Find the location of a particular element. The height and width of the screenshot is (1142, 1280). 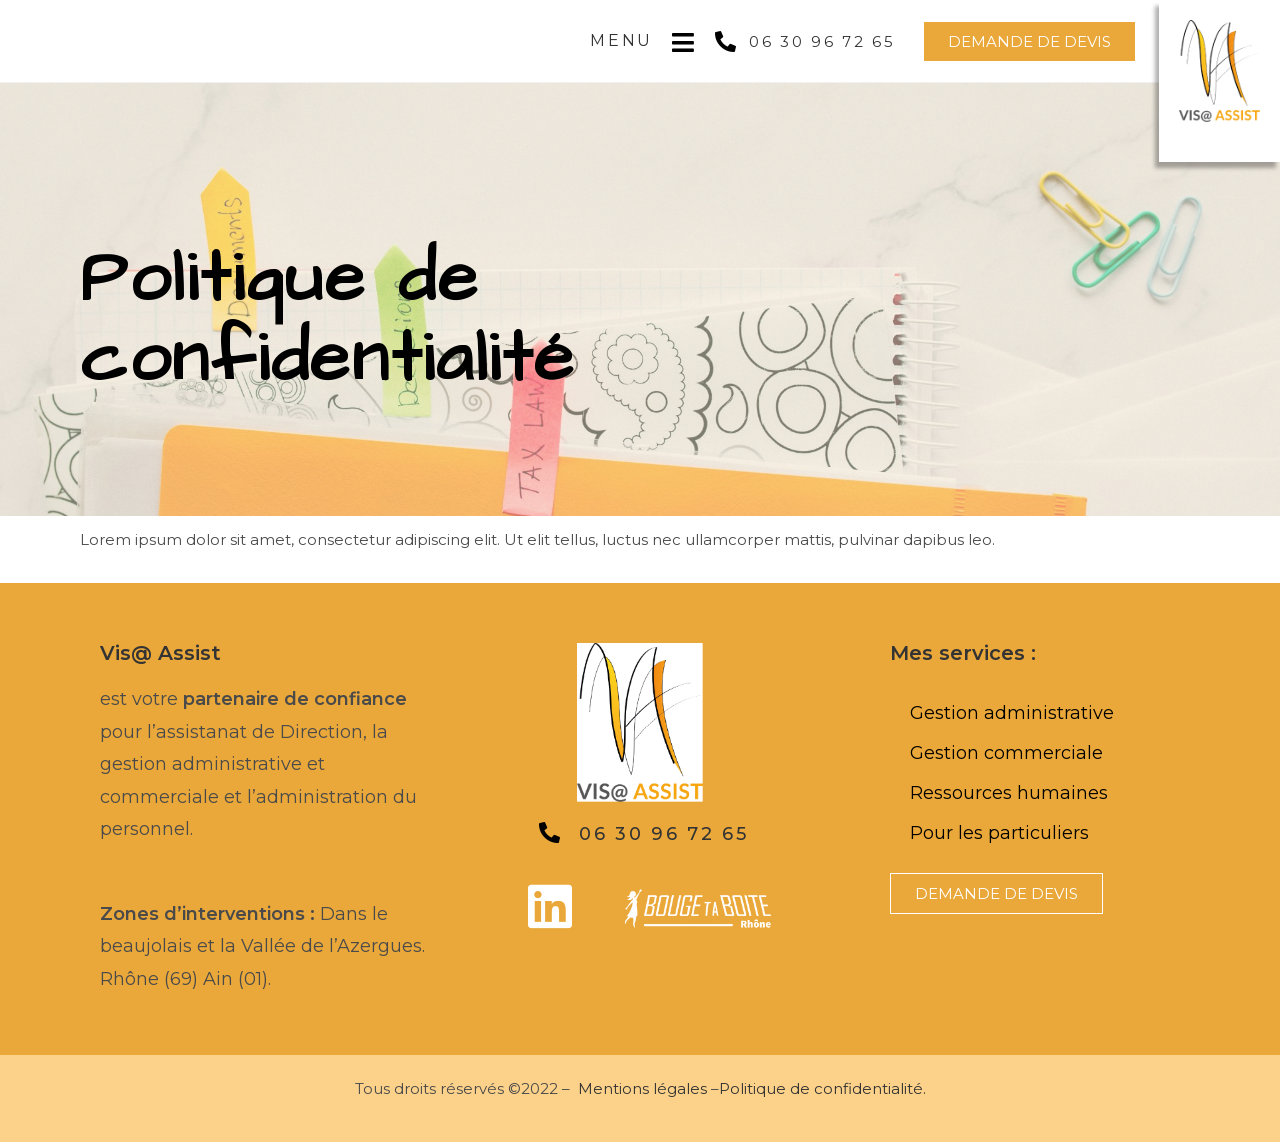

Menu is located at coordinates (621, 40).